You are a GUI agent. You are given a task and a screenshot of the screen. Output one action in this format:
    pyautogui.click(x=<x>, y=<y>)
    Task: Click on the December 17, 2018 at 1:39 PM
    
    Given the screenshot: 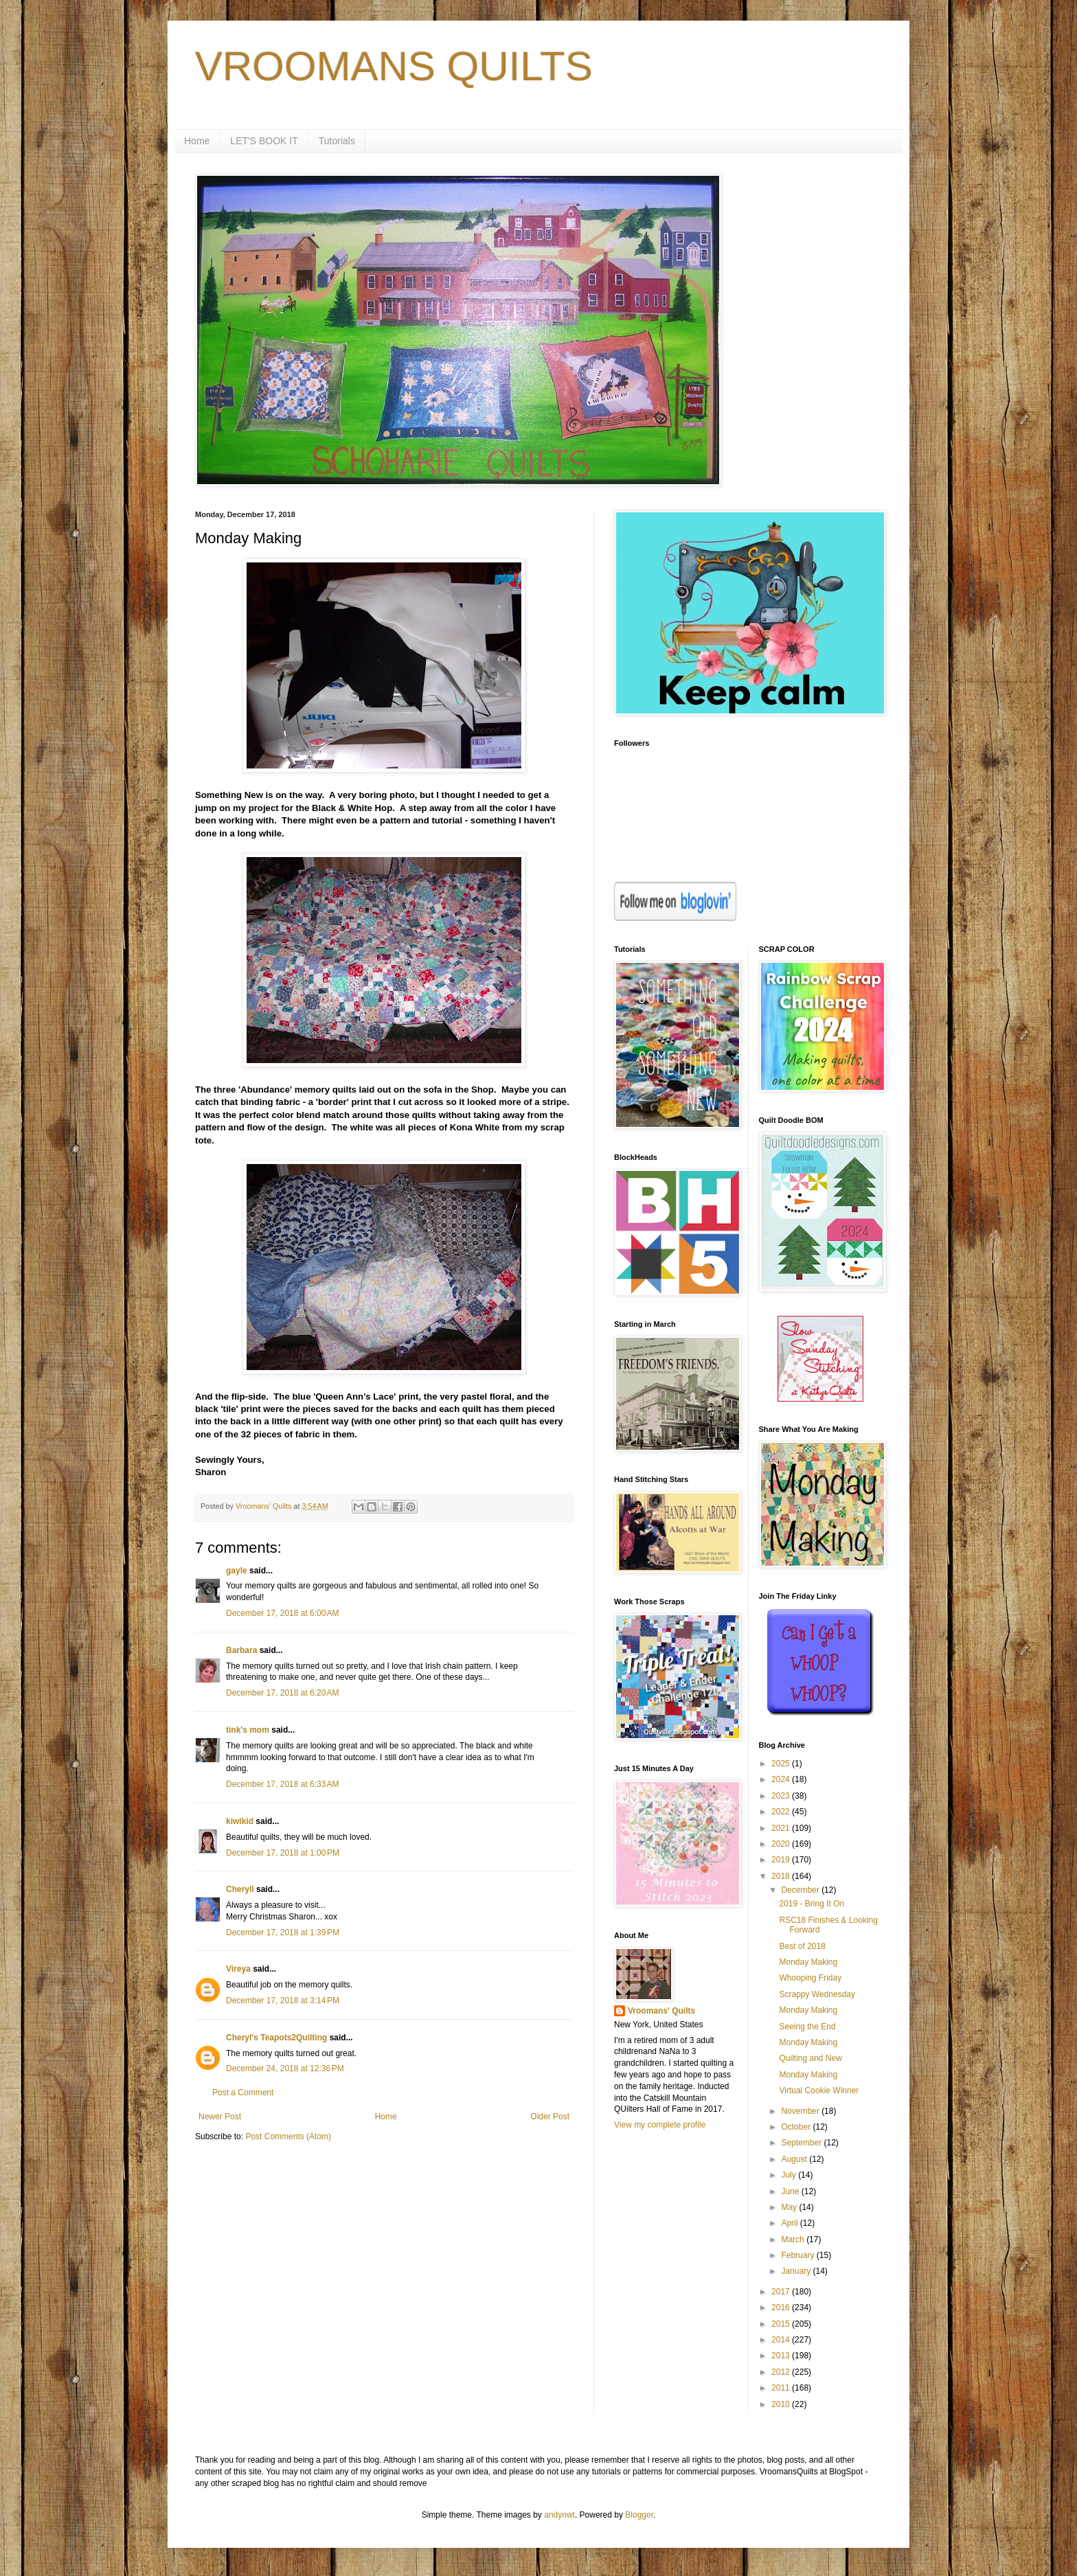 What is the action you would take?
    pyautogui.click(x=282, y=1932)
    